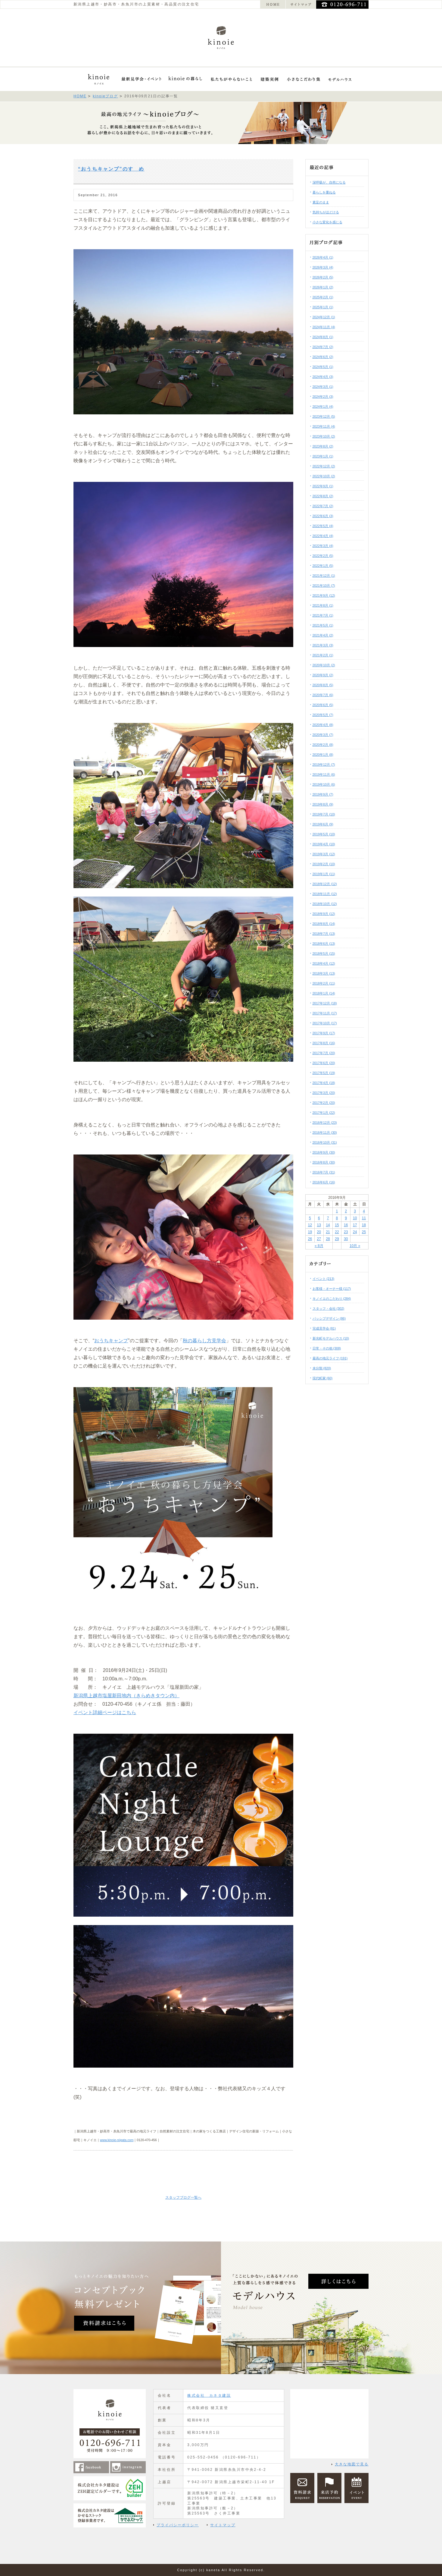 This screenshot has width=442, height=2576. Describe the element at coordinates (324, 923) in the screenshot. I see `2018年8月 (14)` at that location.